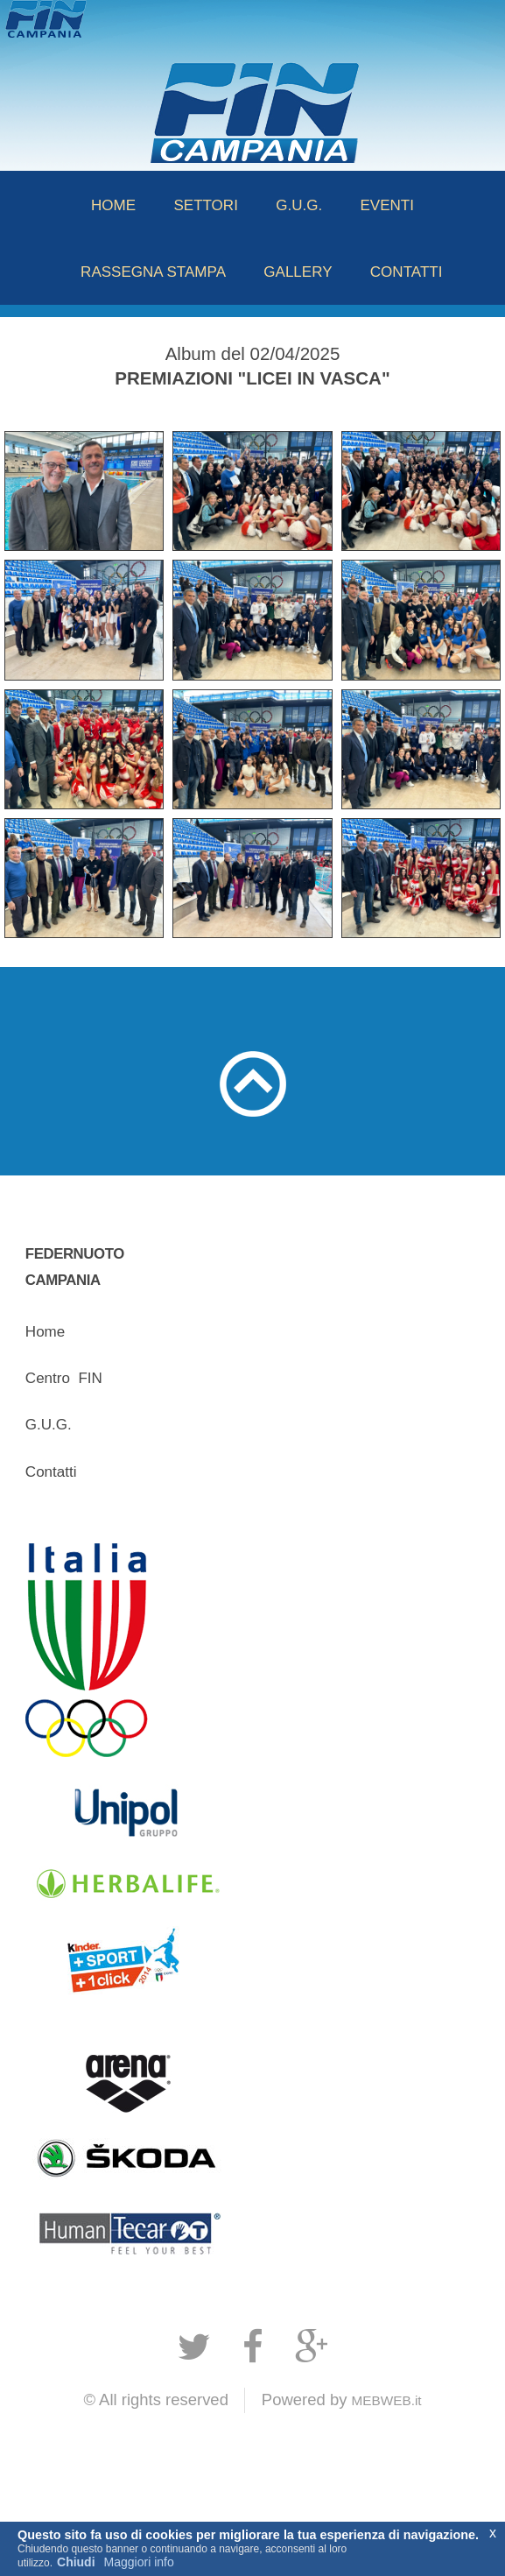  Describe the element at coordinates (205, 205) in the screenshot. I see `SETTORI` at that location.